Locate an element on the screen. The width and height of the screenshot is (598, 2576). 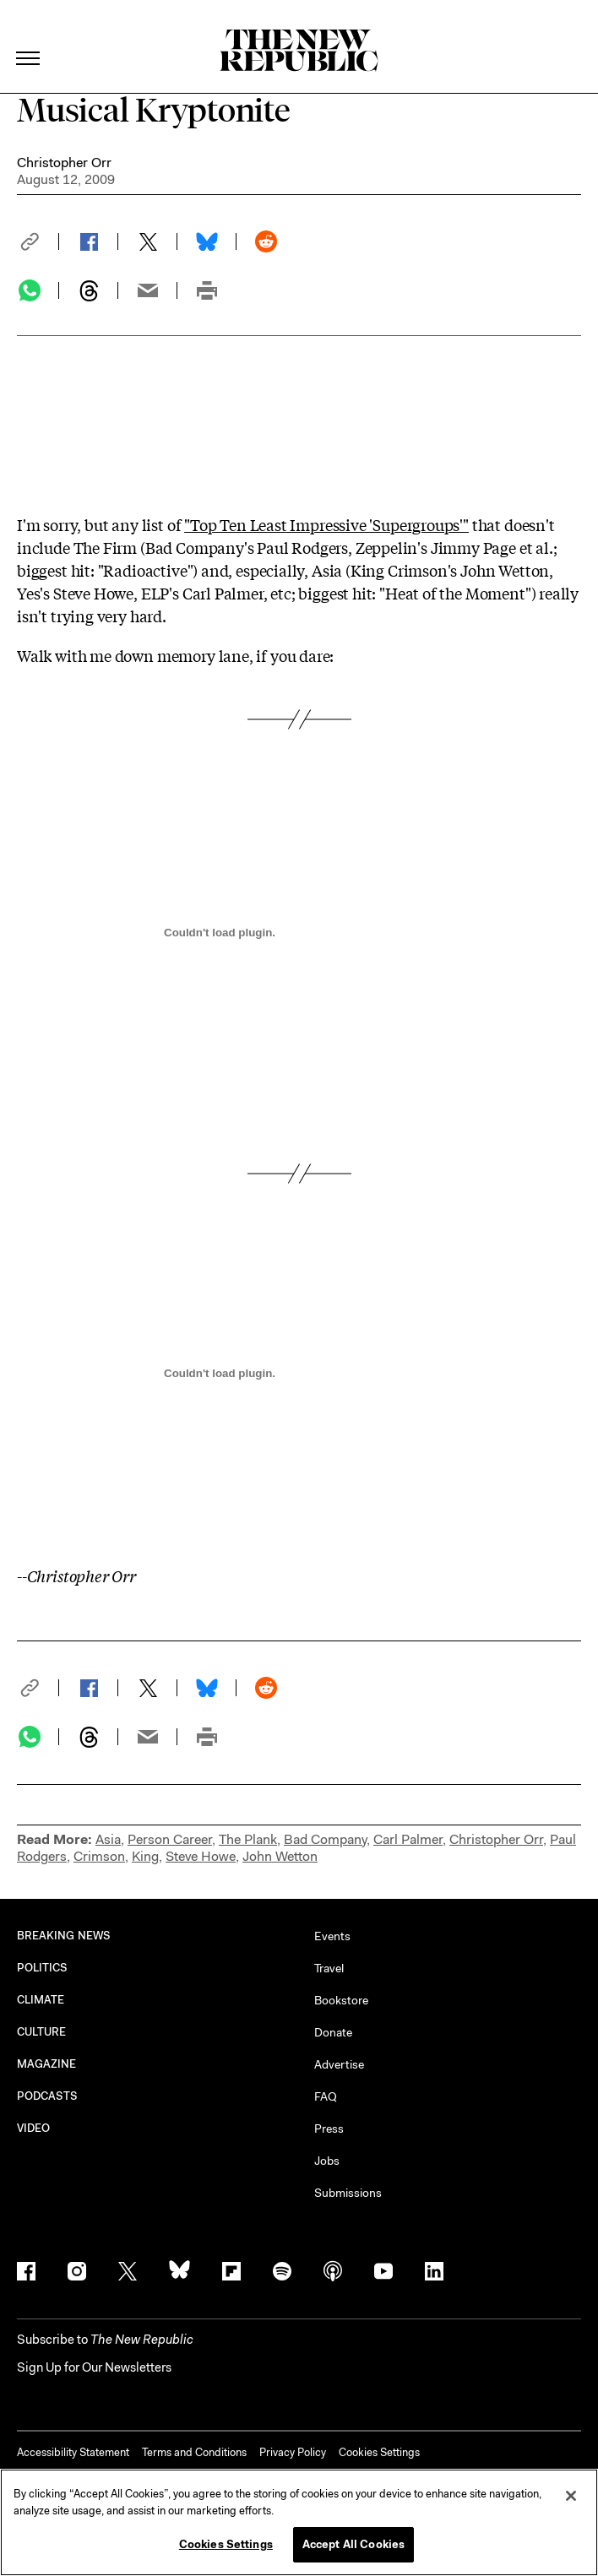
POLITICS is located at coordinates (42, 1967).